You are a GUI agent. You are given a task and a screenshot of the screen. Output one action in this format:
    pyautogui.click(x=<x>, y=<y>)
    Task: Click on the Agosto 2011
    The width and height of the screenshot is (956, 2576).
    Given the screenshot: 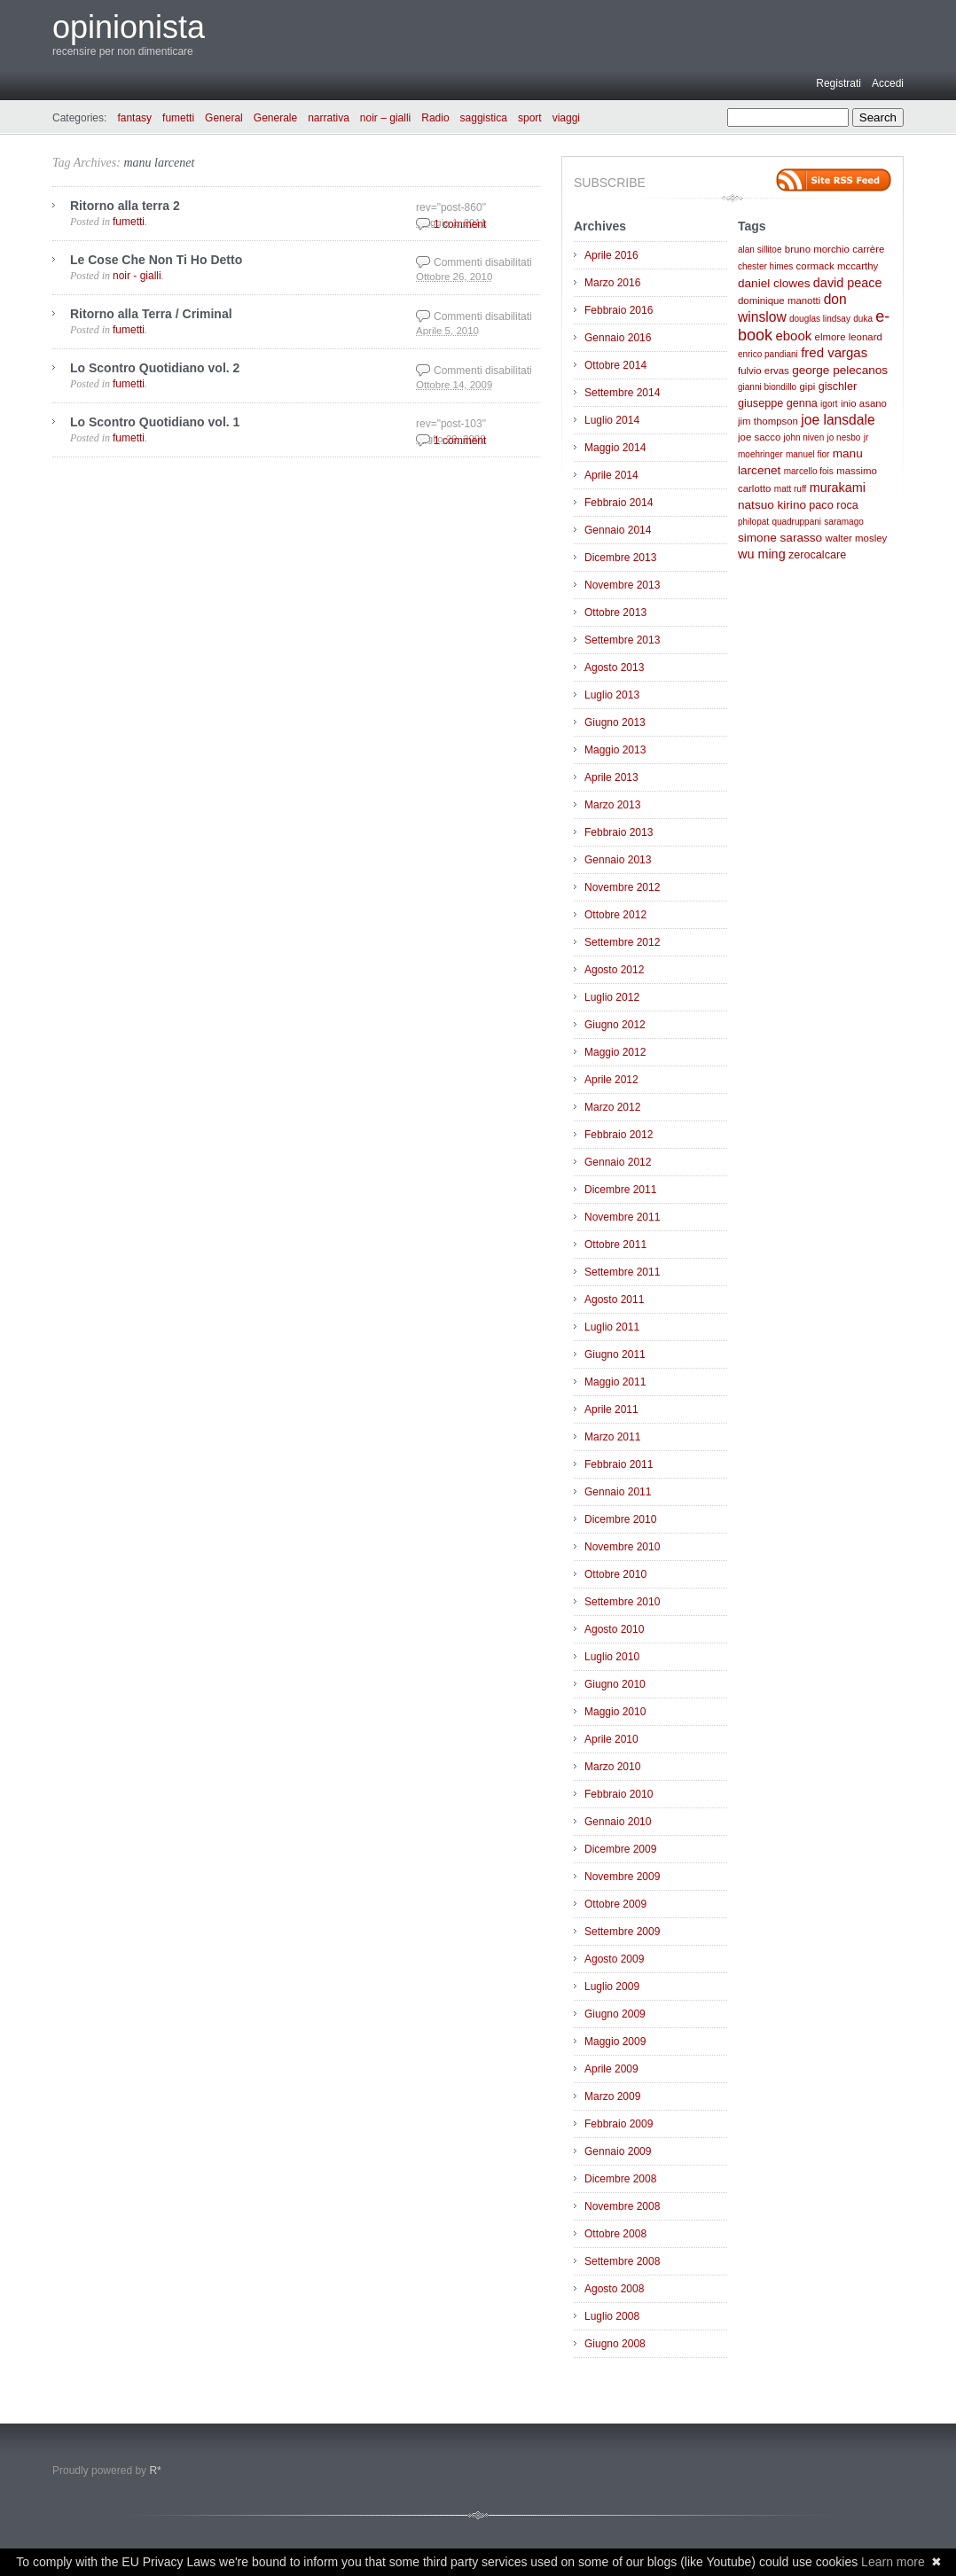 What is the action you would take?
    pyautogui.click(x=614, y=1299)
    